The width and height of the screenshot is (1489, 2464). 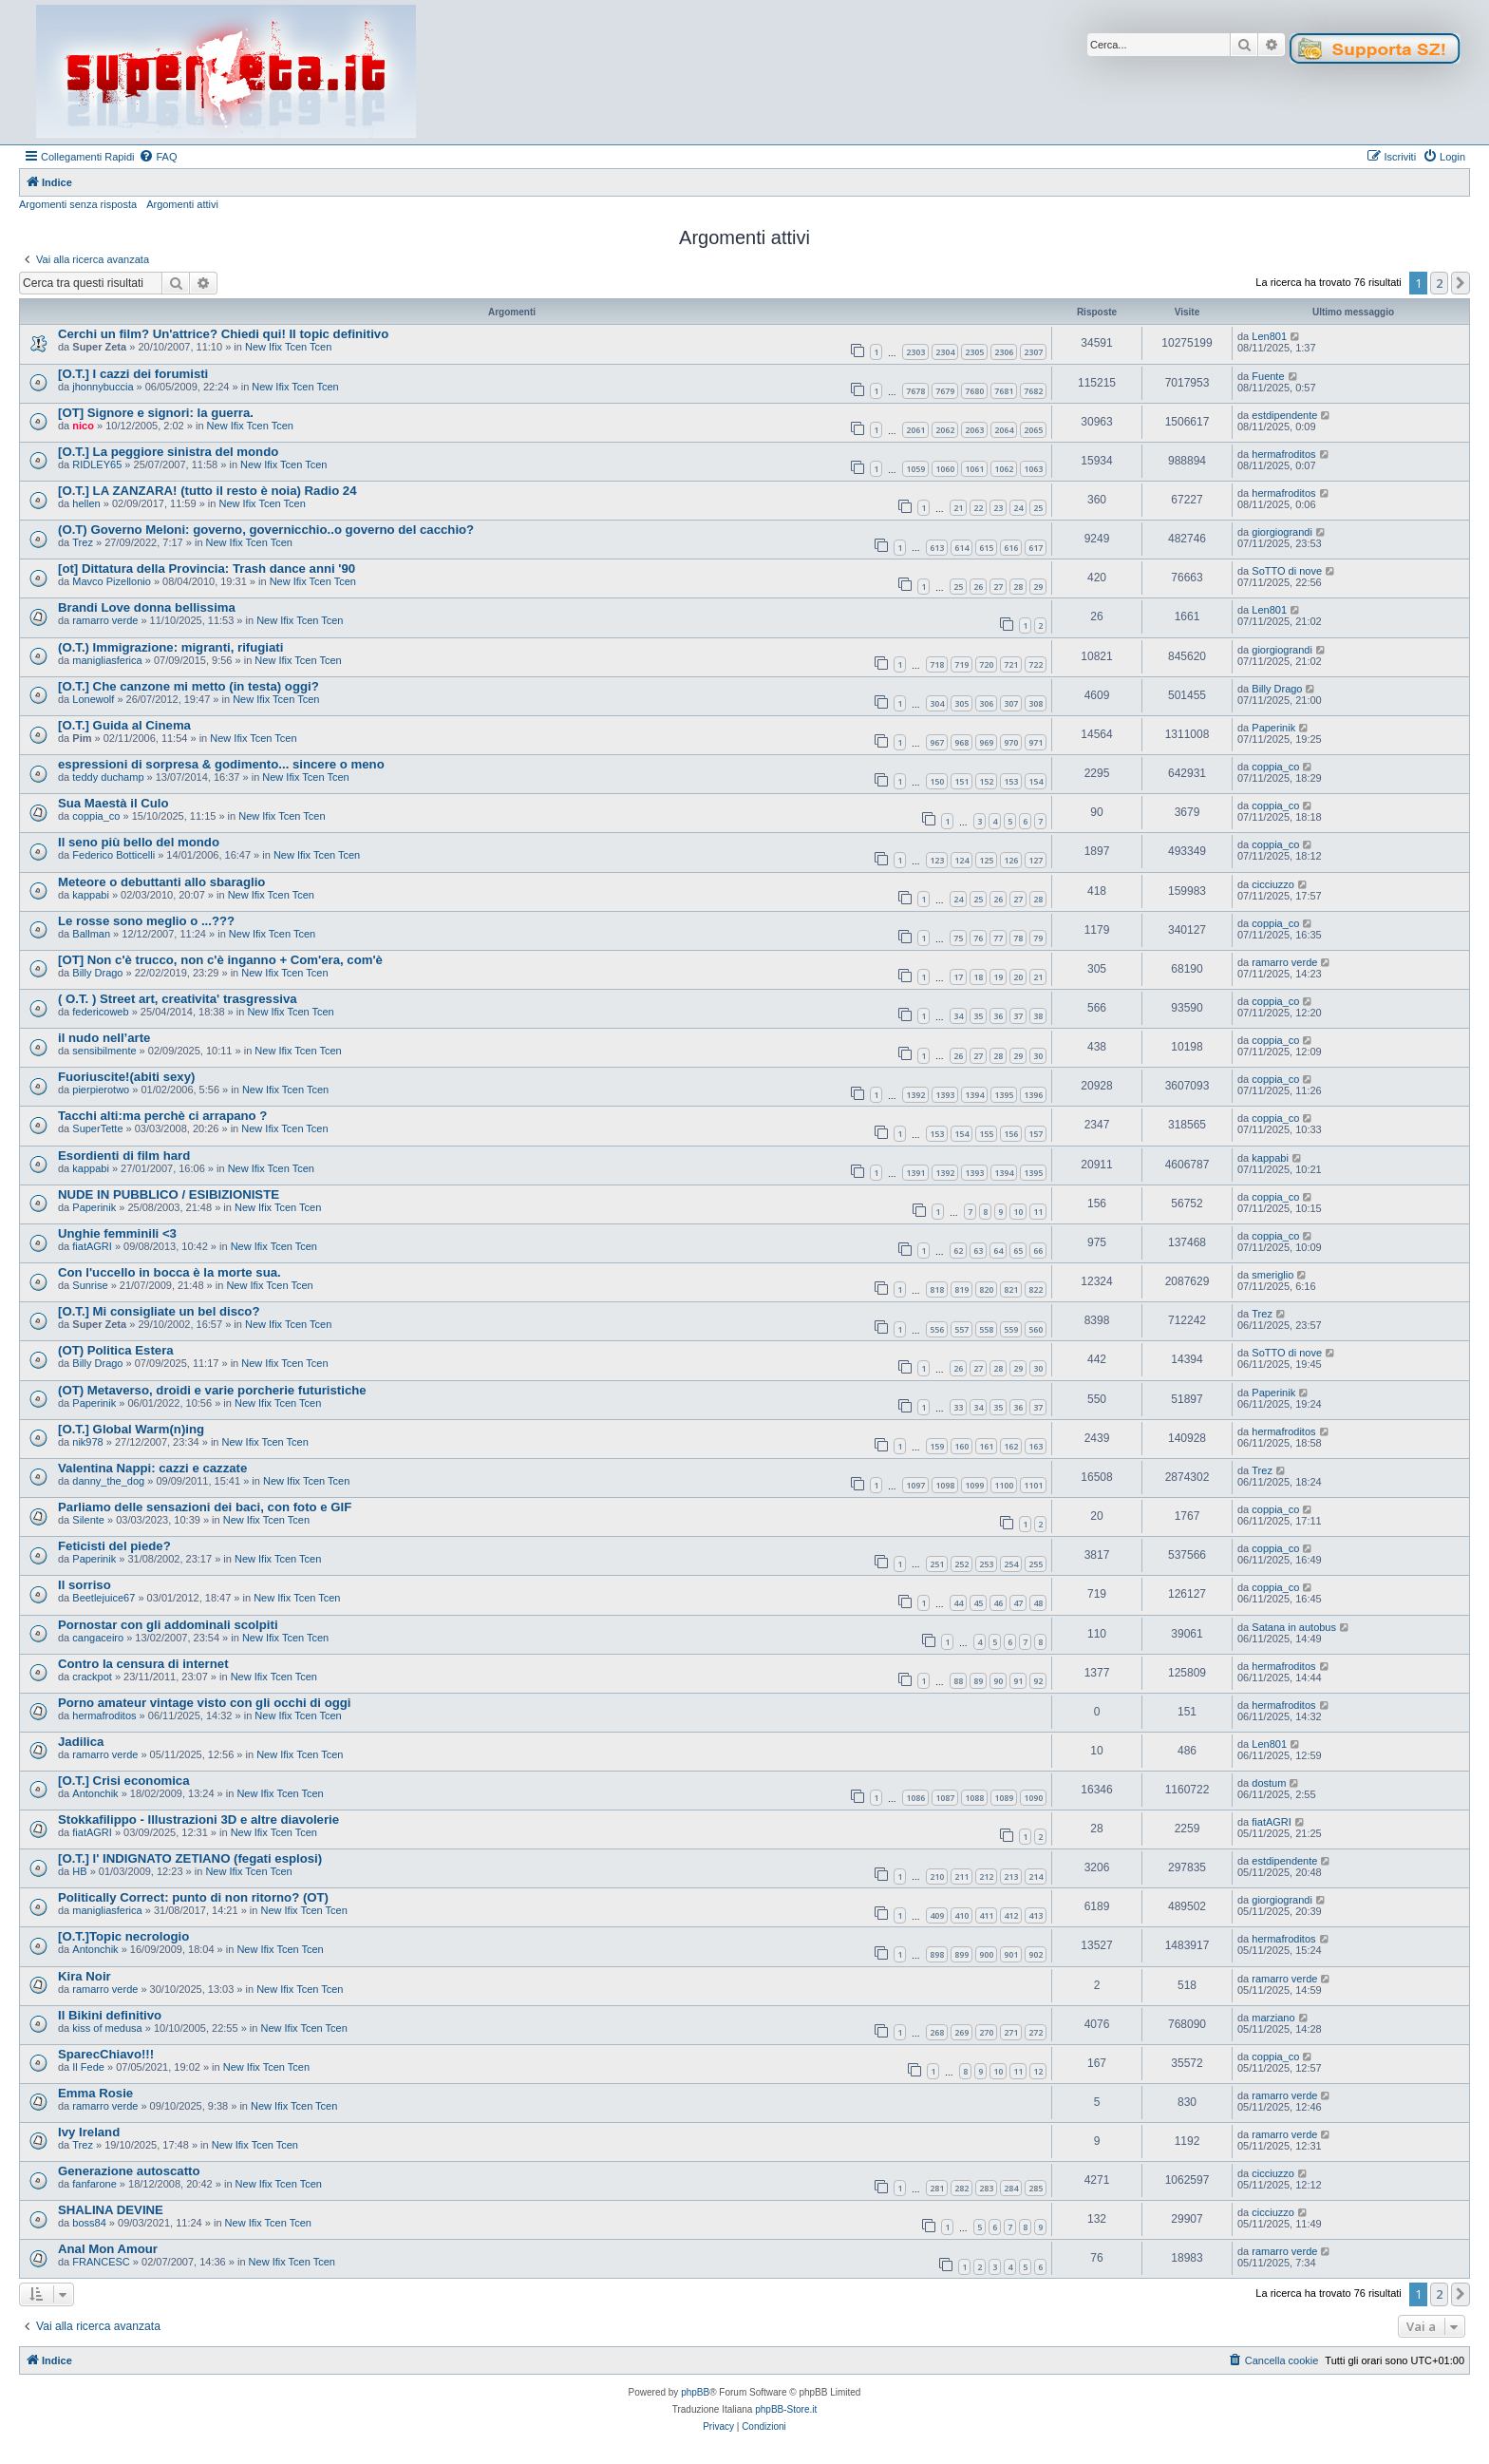 What do you see at coordinates (998, 1016) in the screenshot?
I see `36` at bounding box center [998, 1016].